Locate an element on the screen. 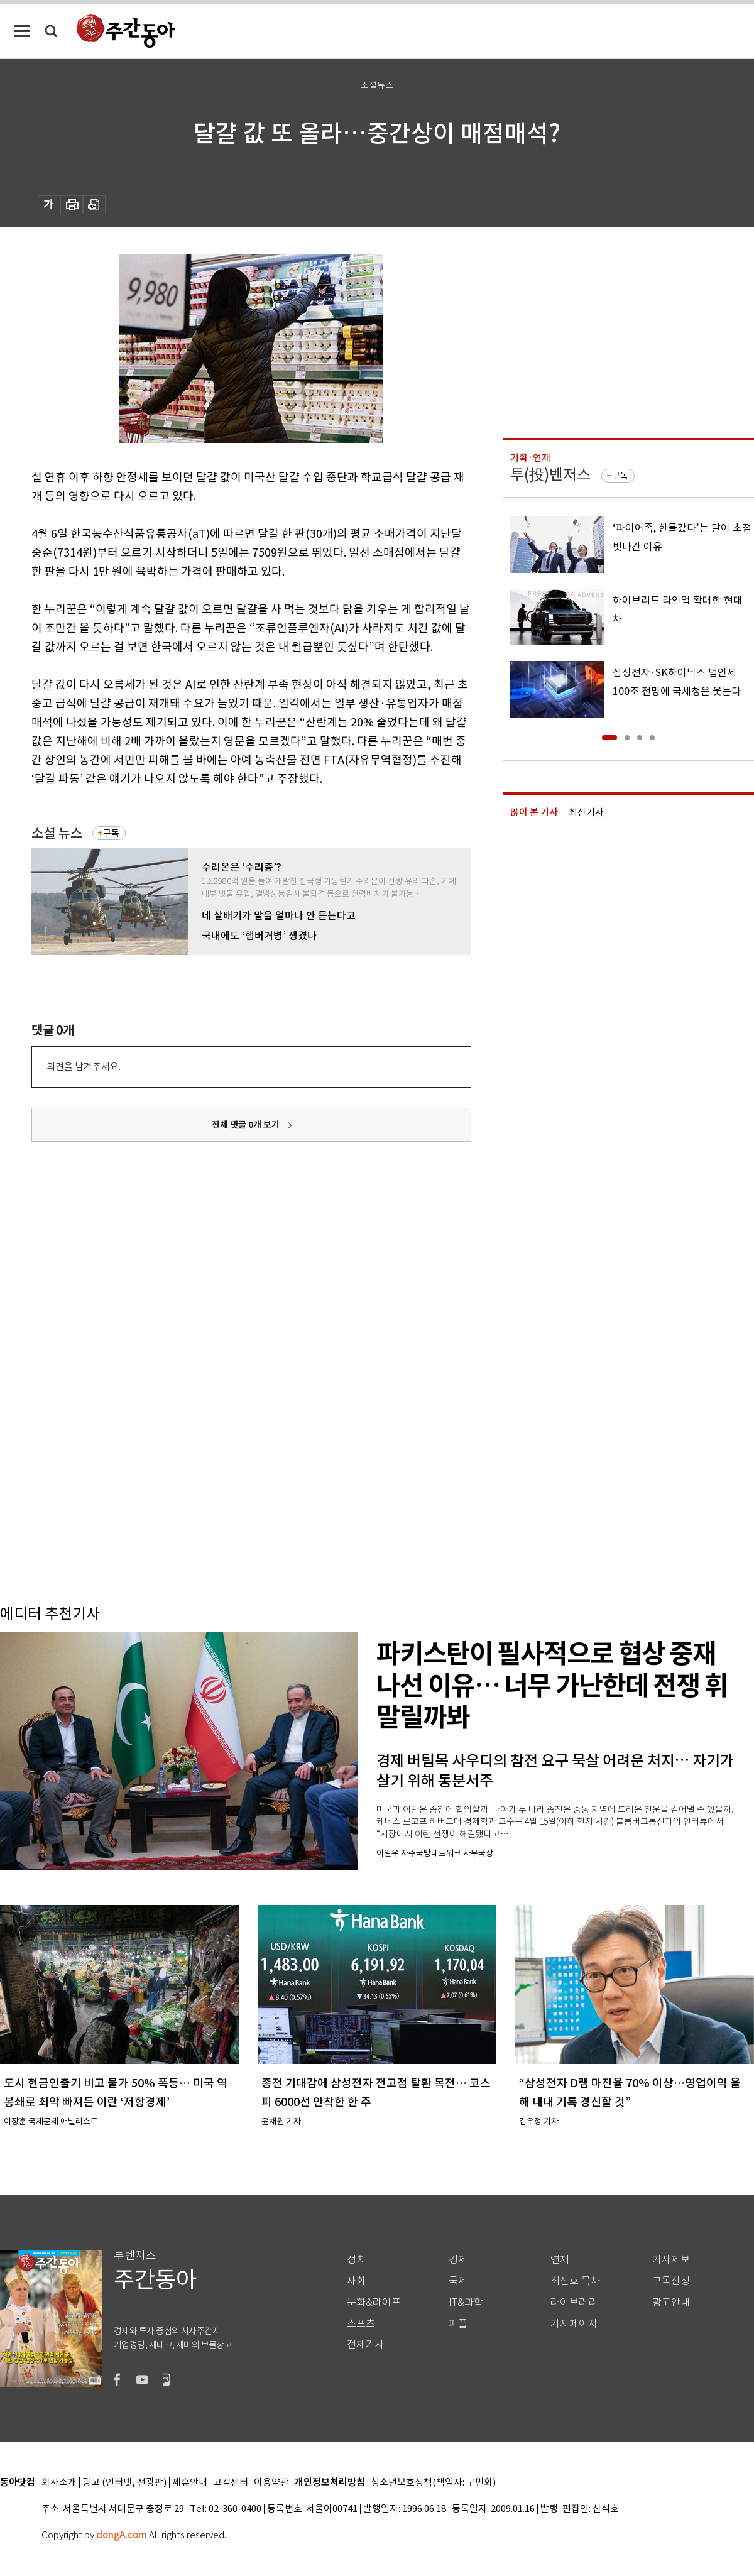 This screenshot has height=2576, width=754. 의견을 남겨주세요. is located at coordinates (83, 1066).